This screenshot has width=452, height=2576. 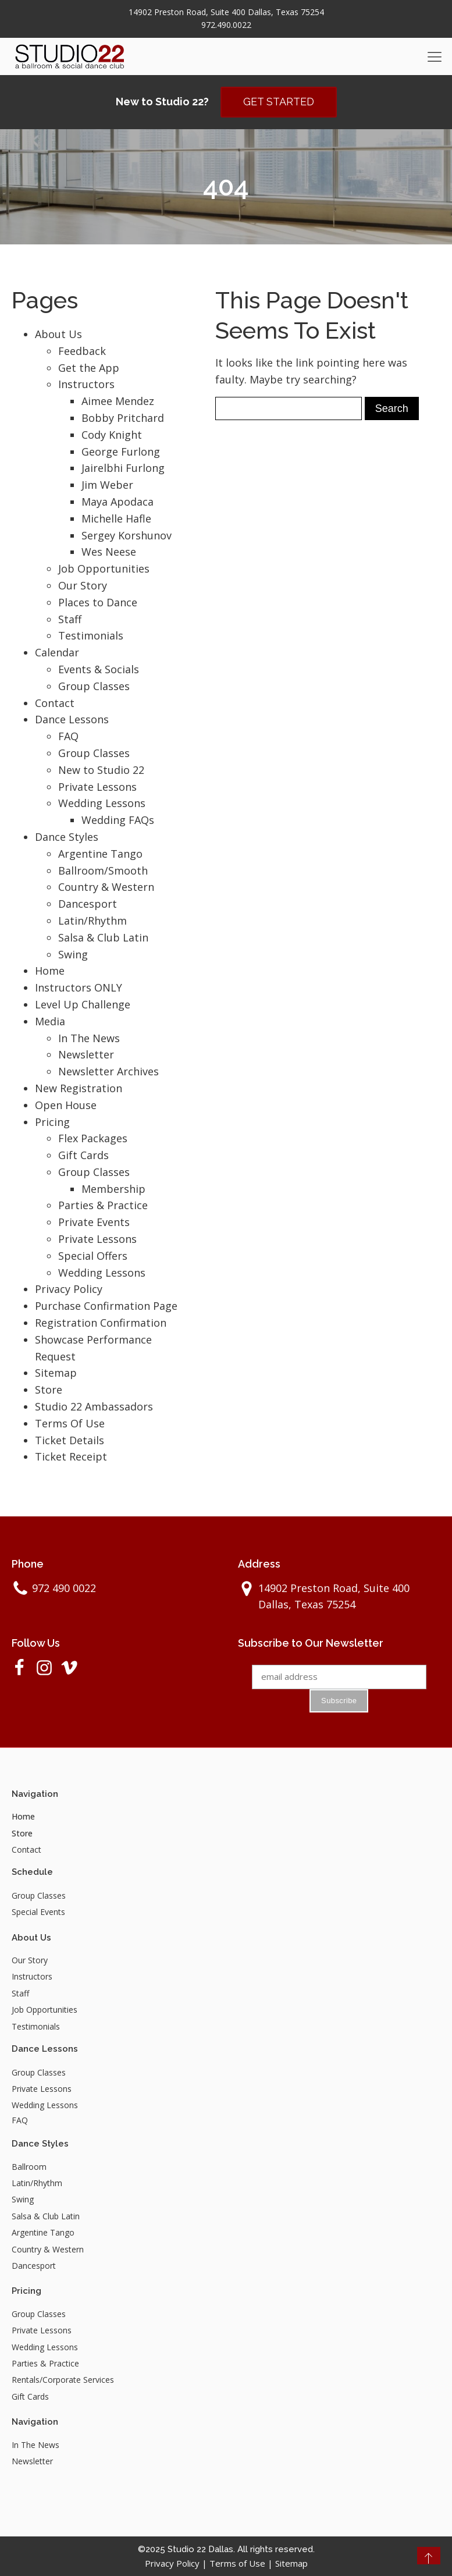 What do you see at coordinates (103, 937) in the screenshot?
I see `Salsa & Club Latin` at bounding box center [103, 937].